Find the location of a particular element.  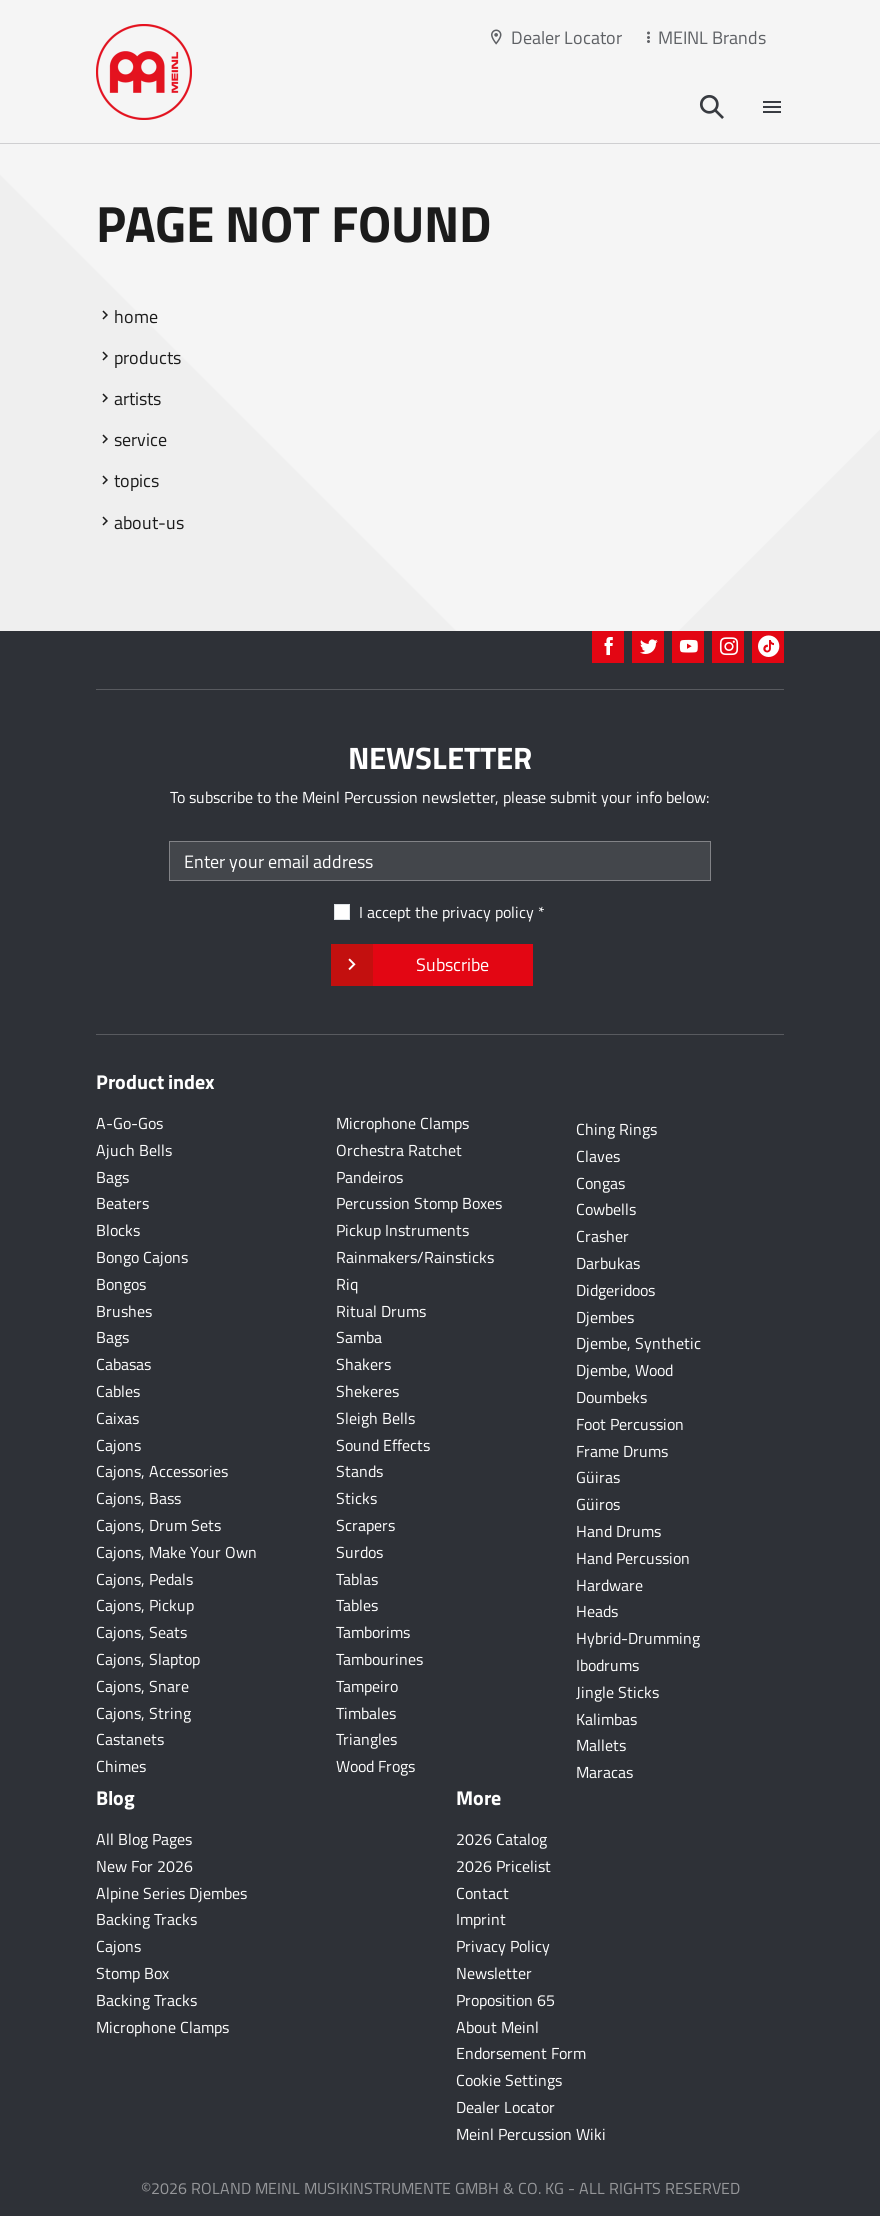

Imprint is located at coordinates (481, 1919).